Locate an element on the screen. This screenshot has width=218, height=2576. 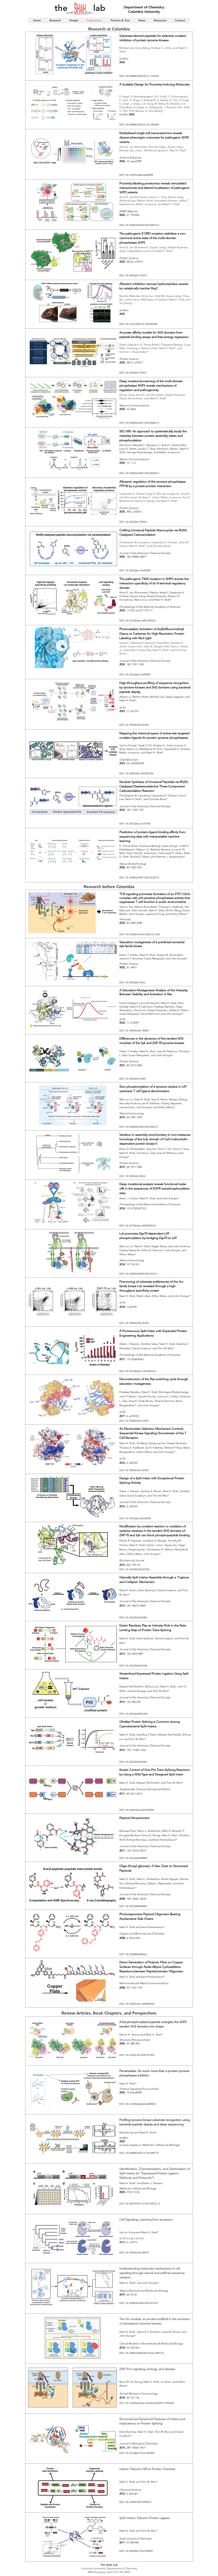
[DOI: 10.1021/ja4104364] is located at coordinates (155, 1617).